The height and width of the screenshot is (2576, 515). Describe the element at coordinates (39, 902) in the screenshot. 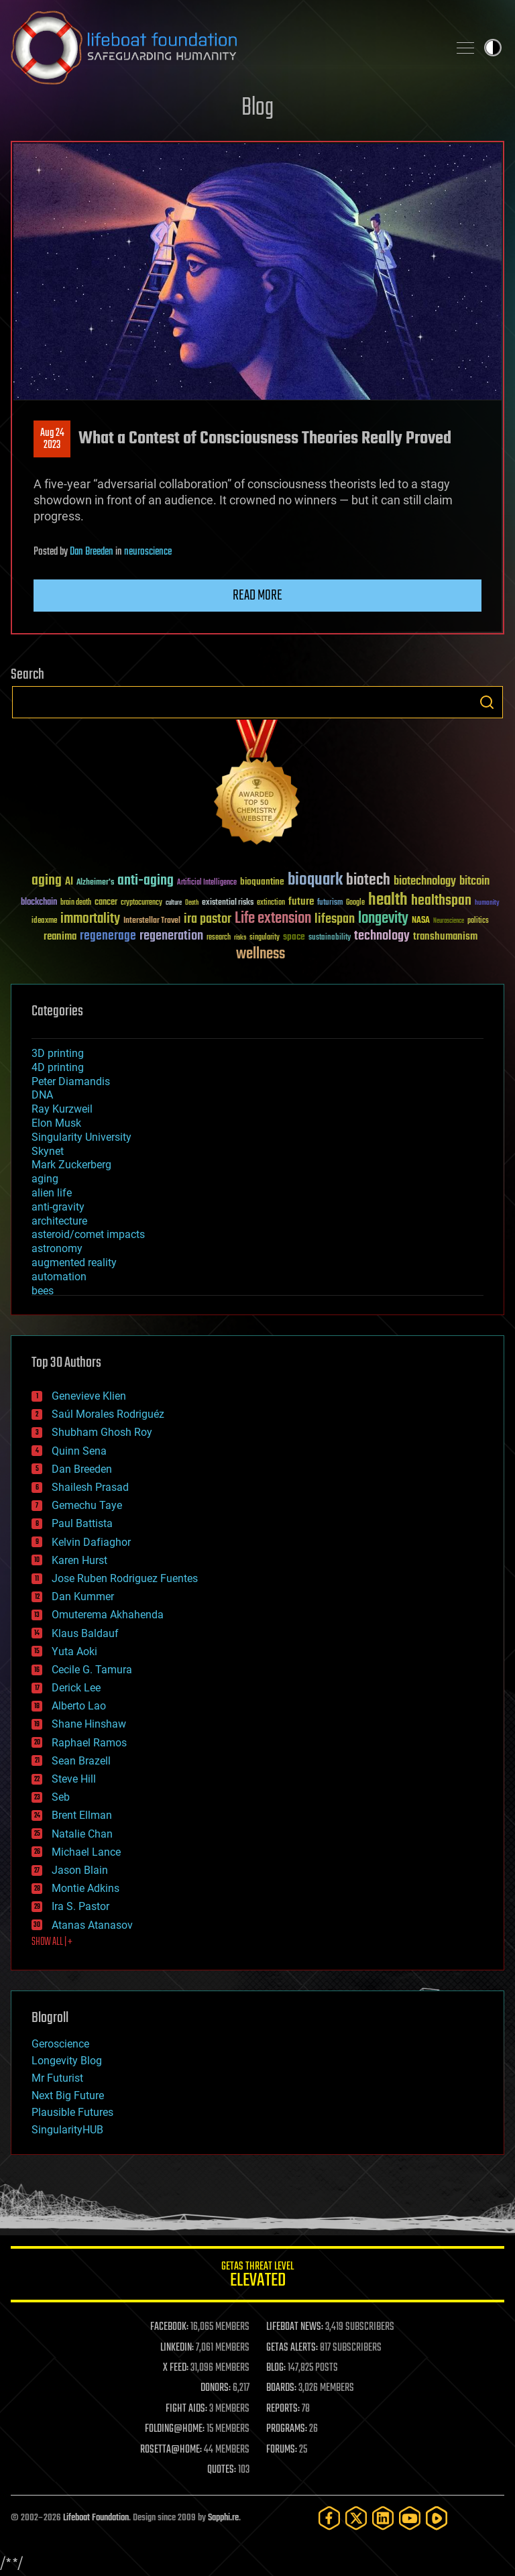

I see `blockchain [blockchain (41 items)]` at that location.